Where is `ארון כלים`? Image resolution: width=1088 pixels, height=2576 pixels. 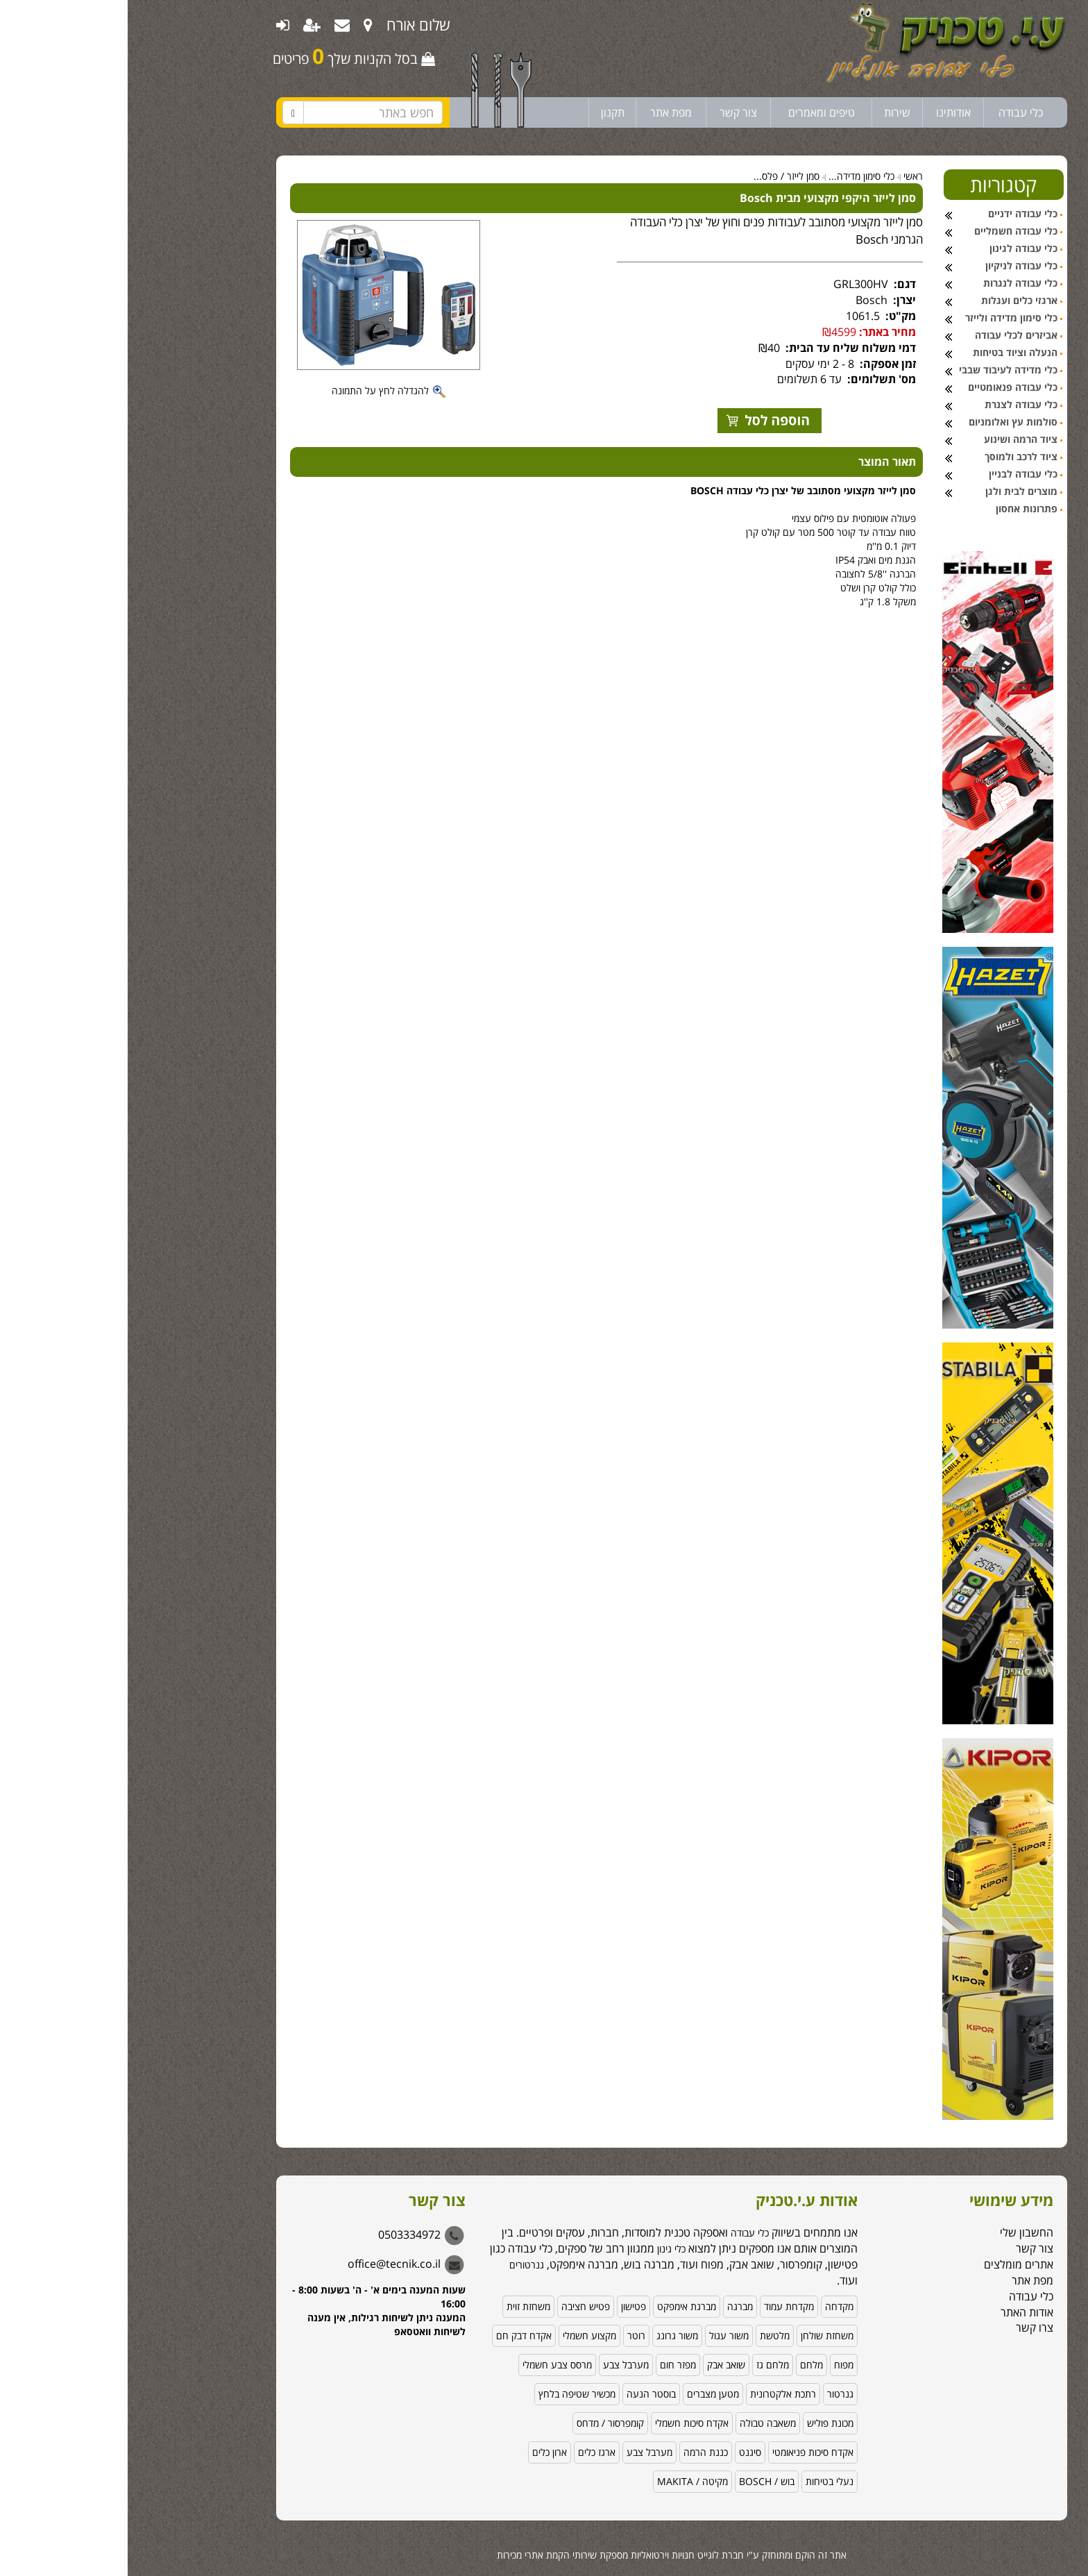
ארון כלים is located at coordinates (422, 2452).